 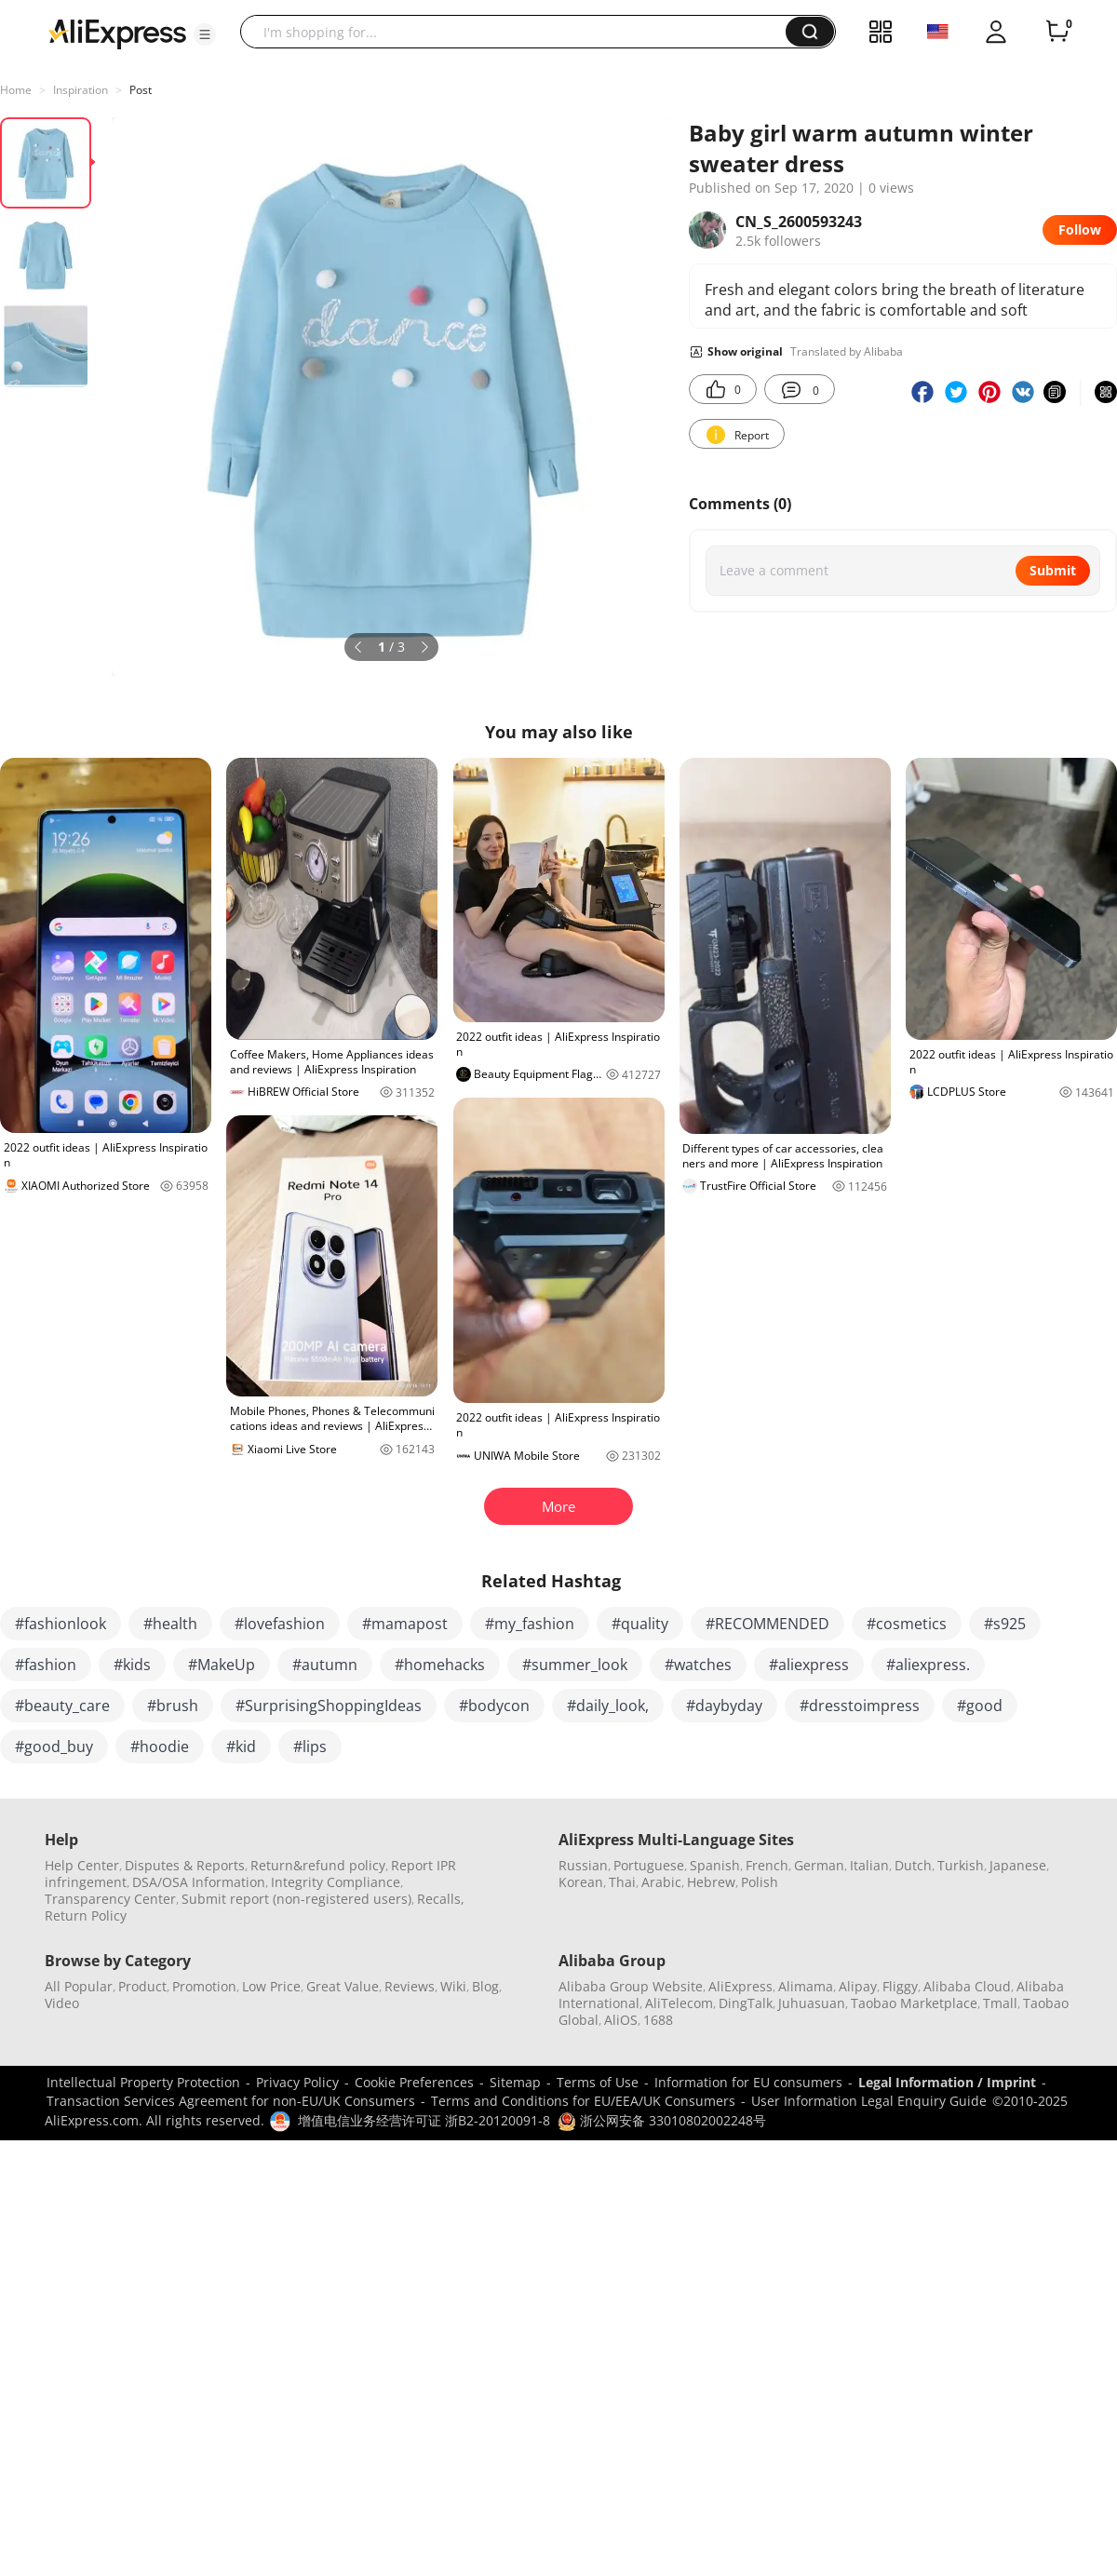 What do you see at coordinates (231, 2101) in the screenshot?
I see `Transaction Services Agreement for non-EU/UK Consumers` at bounding box center [231, 2101].